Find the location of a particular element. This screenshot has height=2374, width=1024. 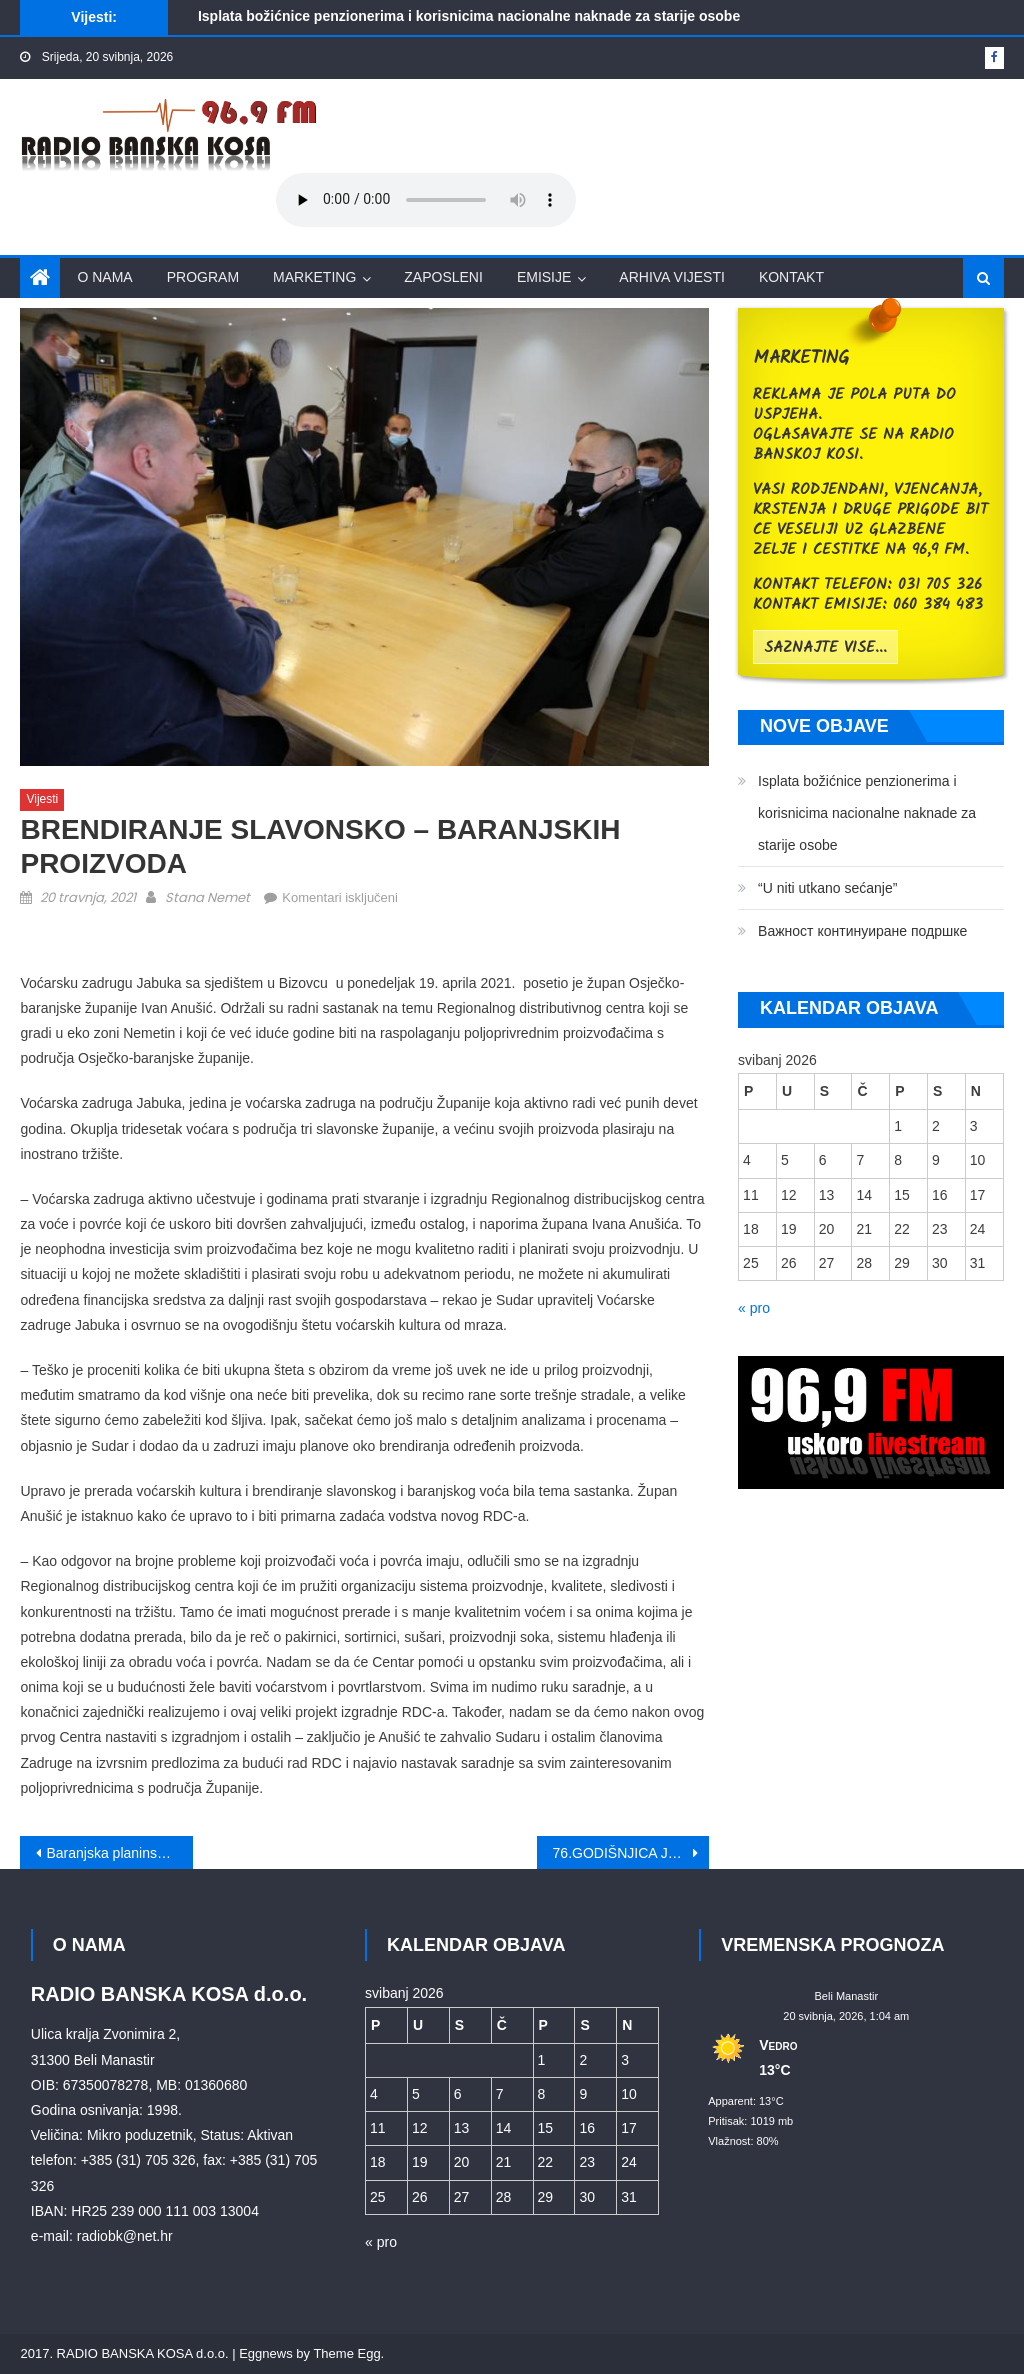

saznajte vise... is located at coordinates (825, 648).